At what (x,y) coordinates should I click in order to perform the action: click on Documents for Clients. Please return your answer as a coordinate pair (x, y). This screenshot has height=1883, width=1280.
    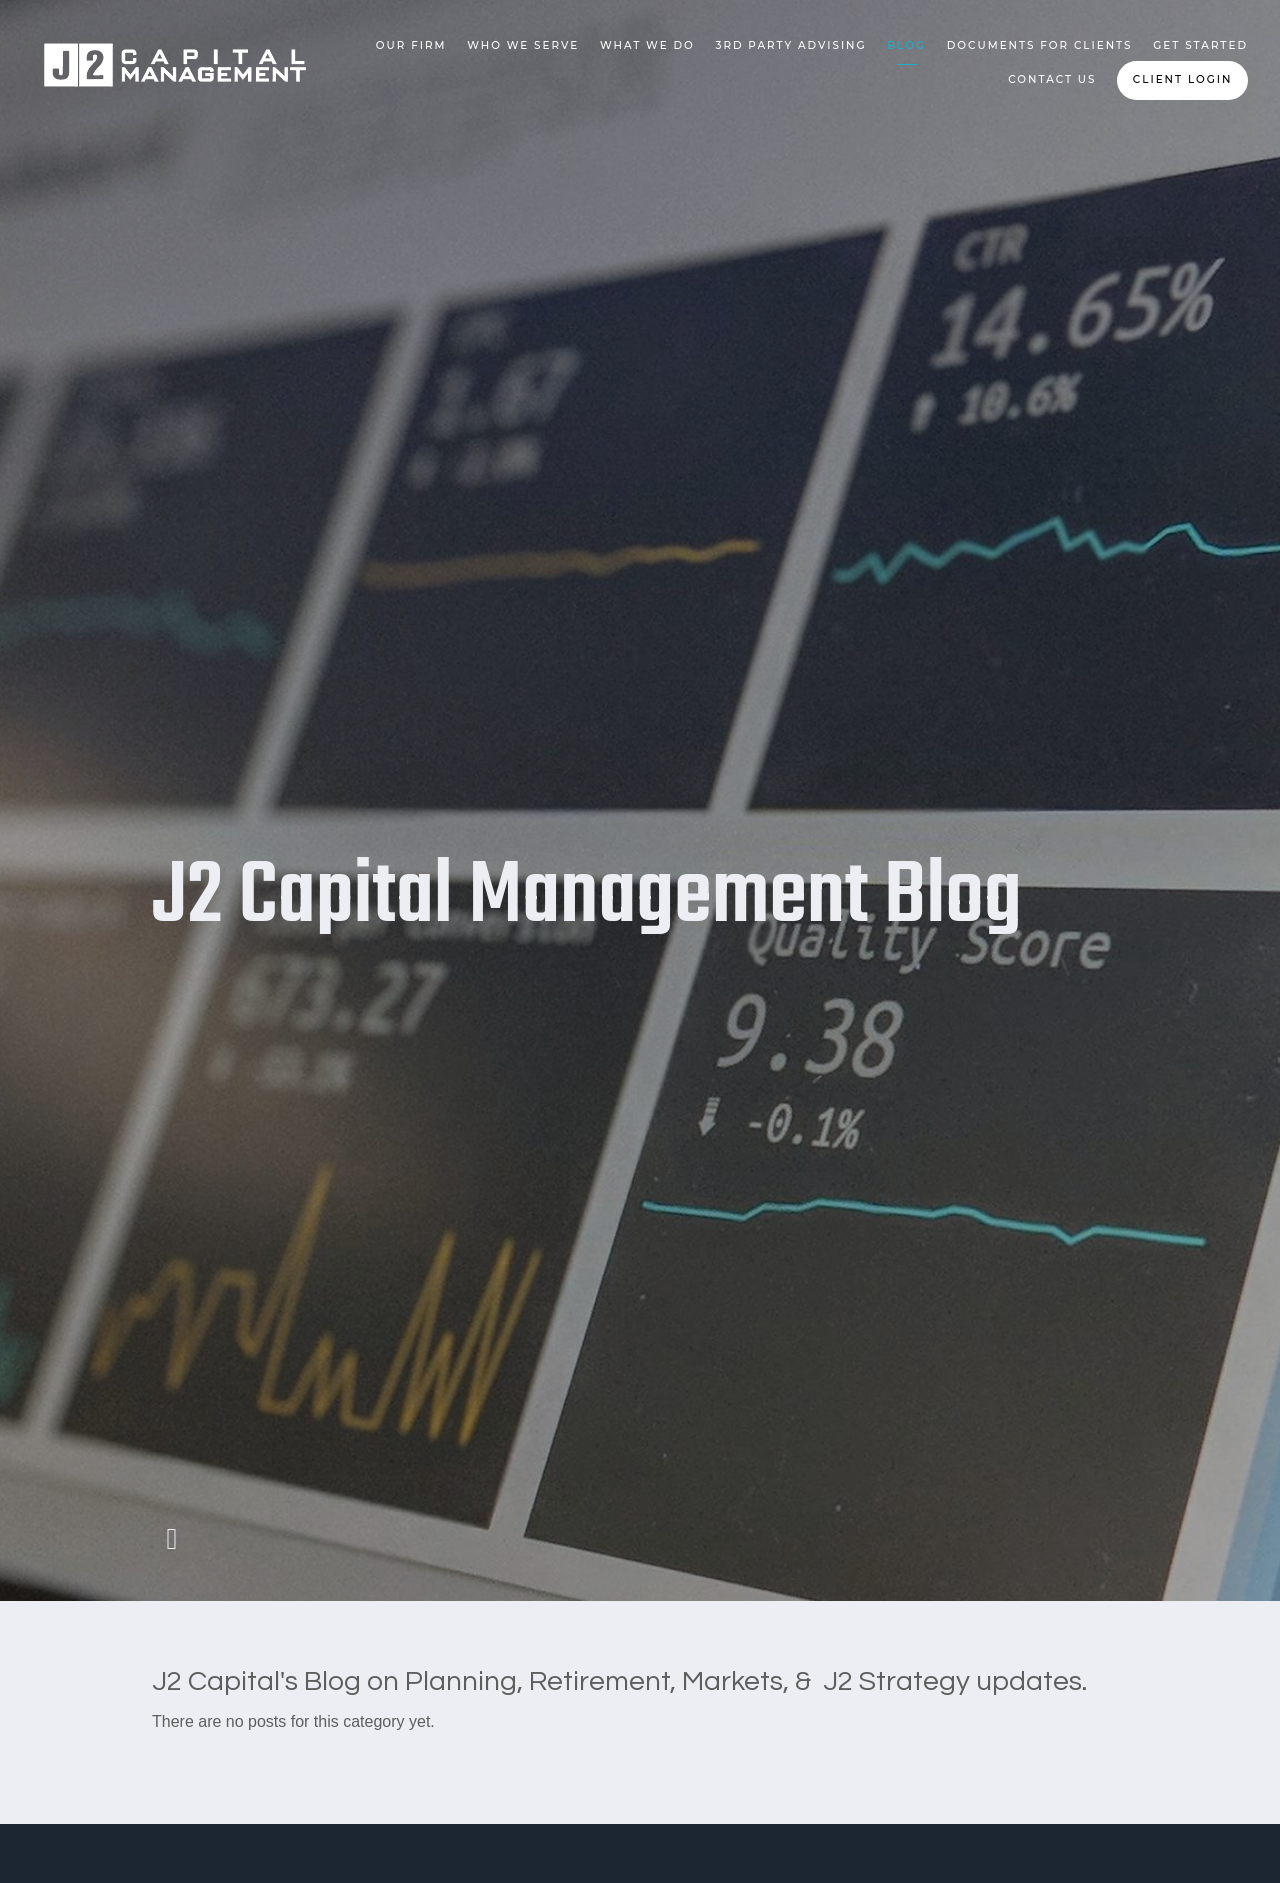
    Looking at the image, I should click on (1040, 45).